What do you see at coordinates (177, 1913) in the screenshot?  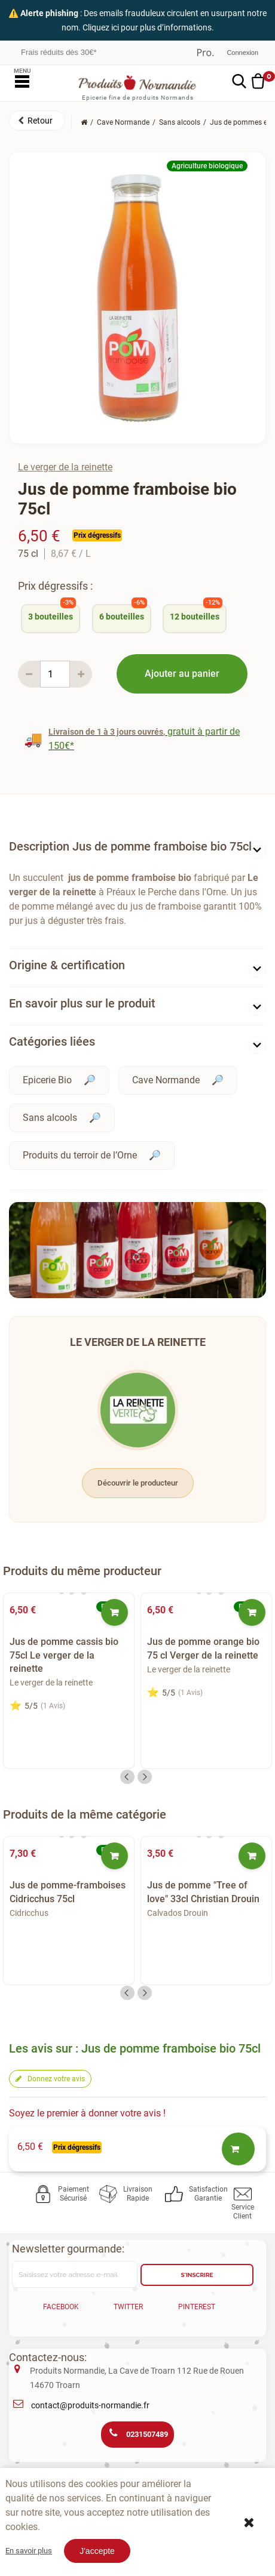 I see `Calvados Drouin` at bounding box center [177, 1913].